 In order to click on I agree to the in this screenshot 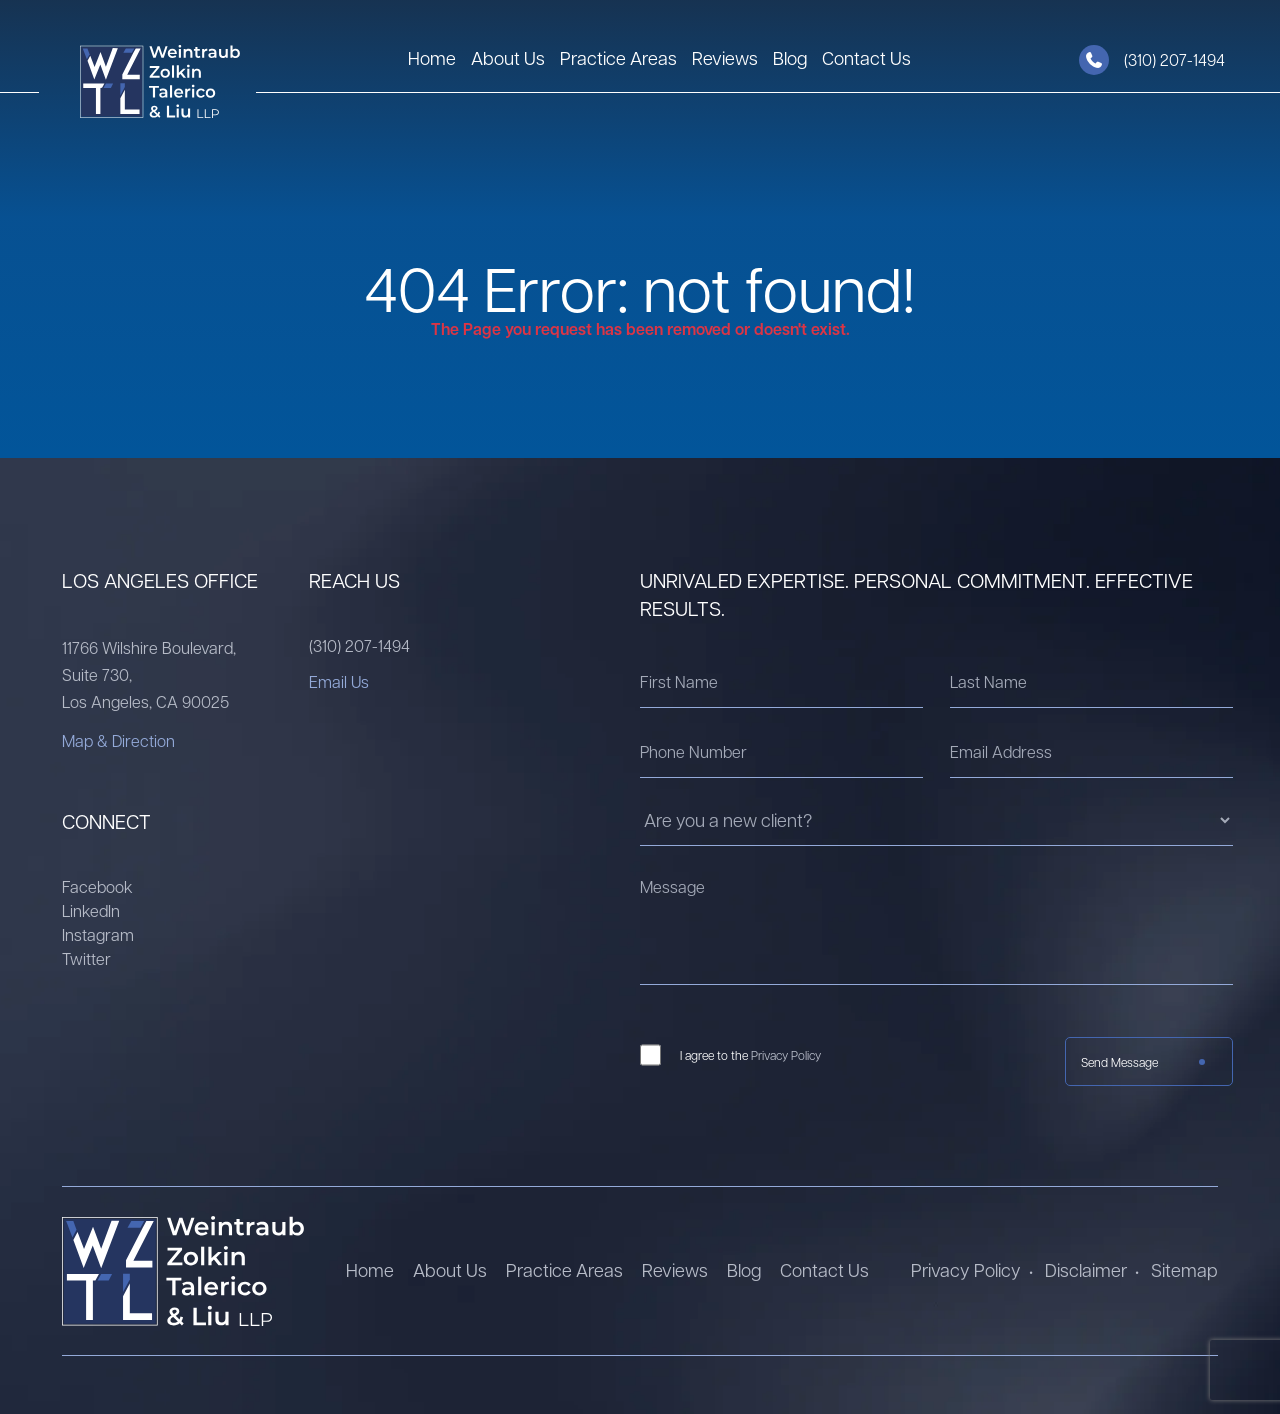, I will do `click(750, 1055)`.